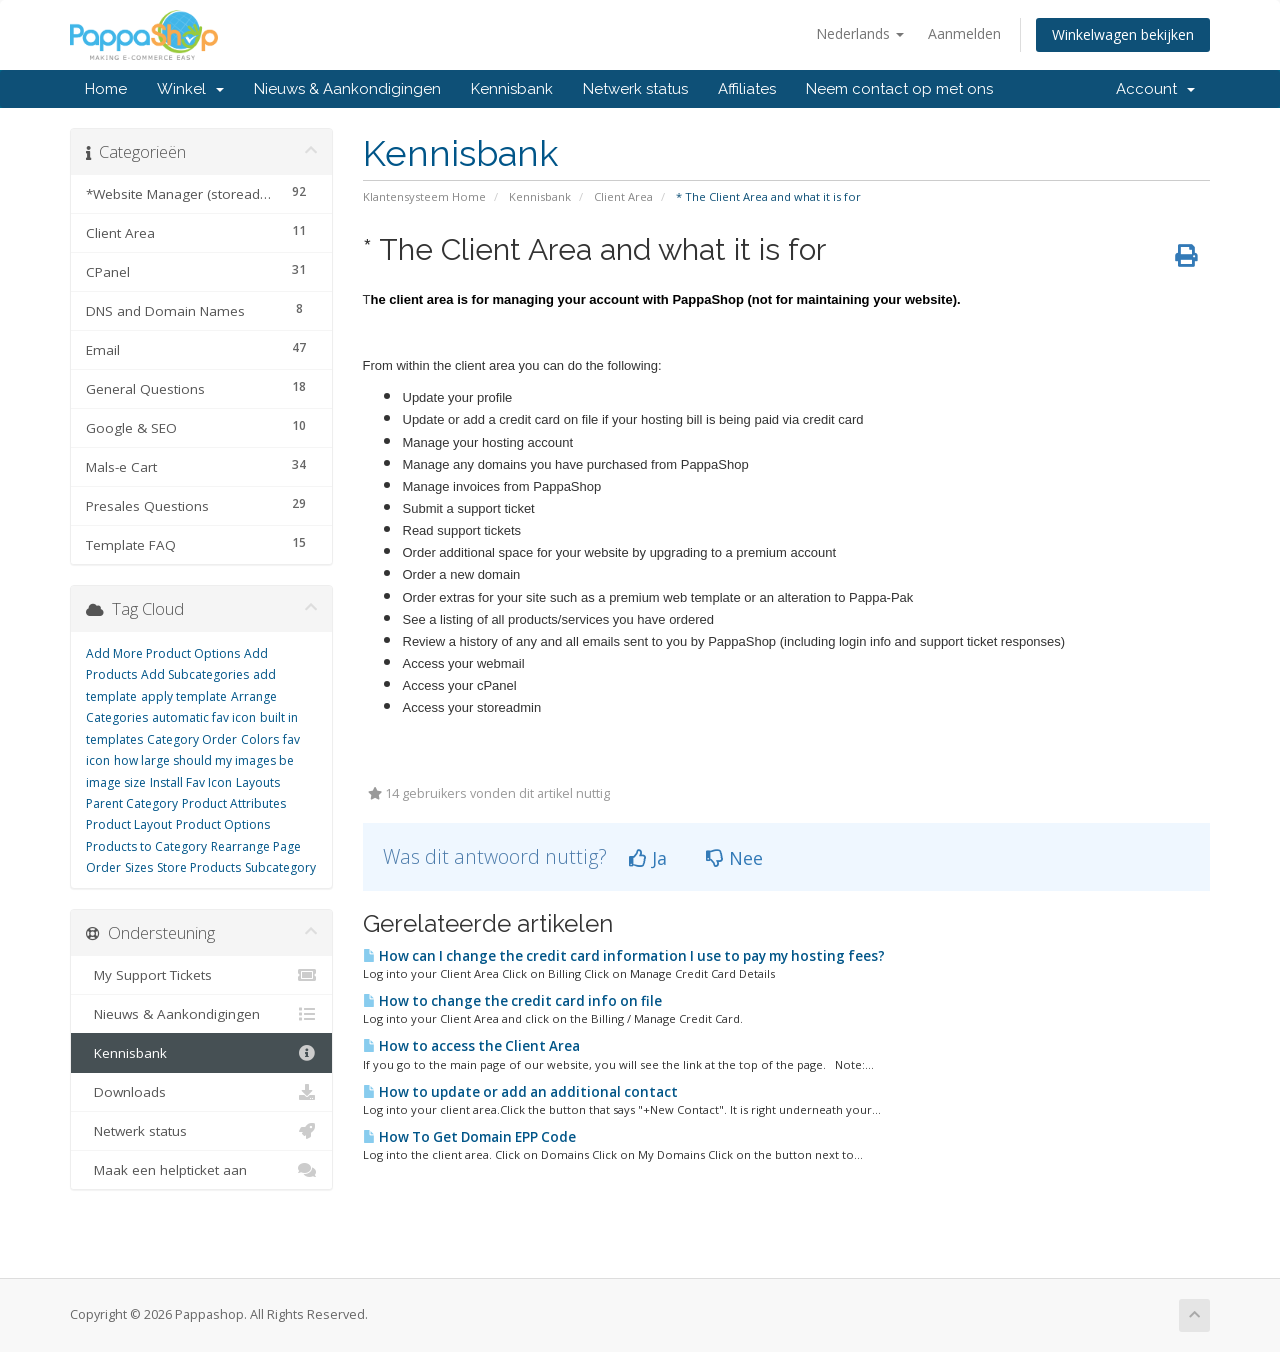 The width and height of the screenshot is (1280, 1352). I want to click on Subcategory, so click(280, 867).